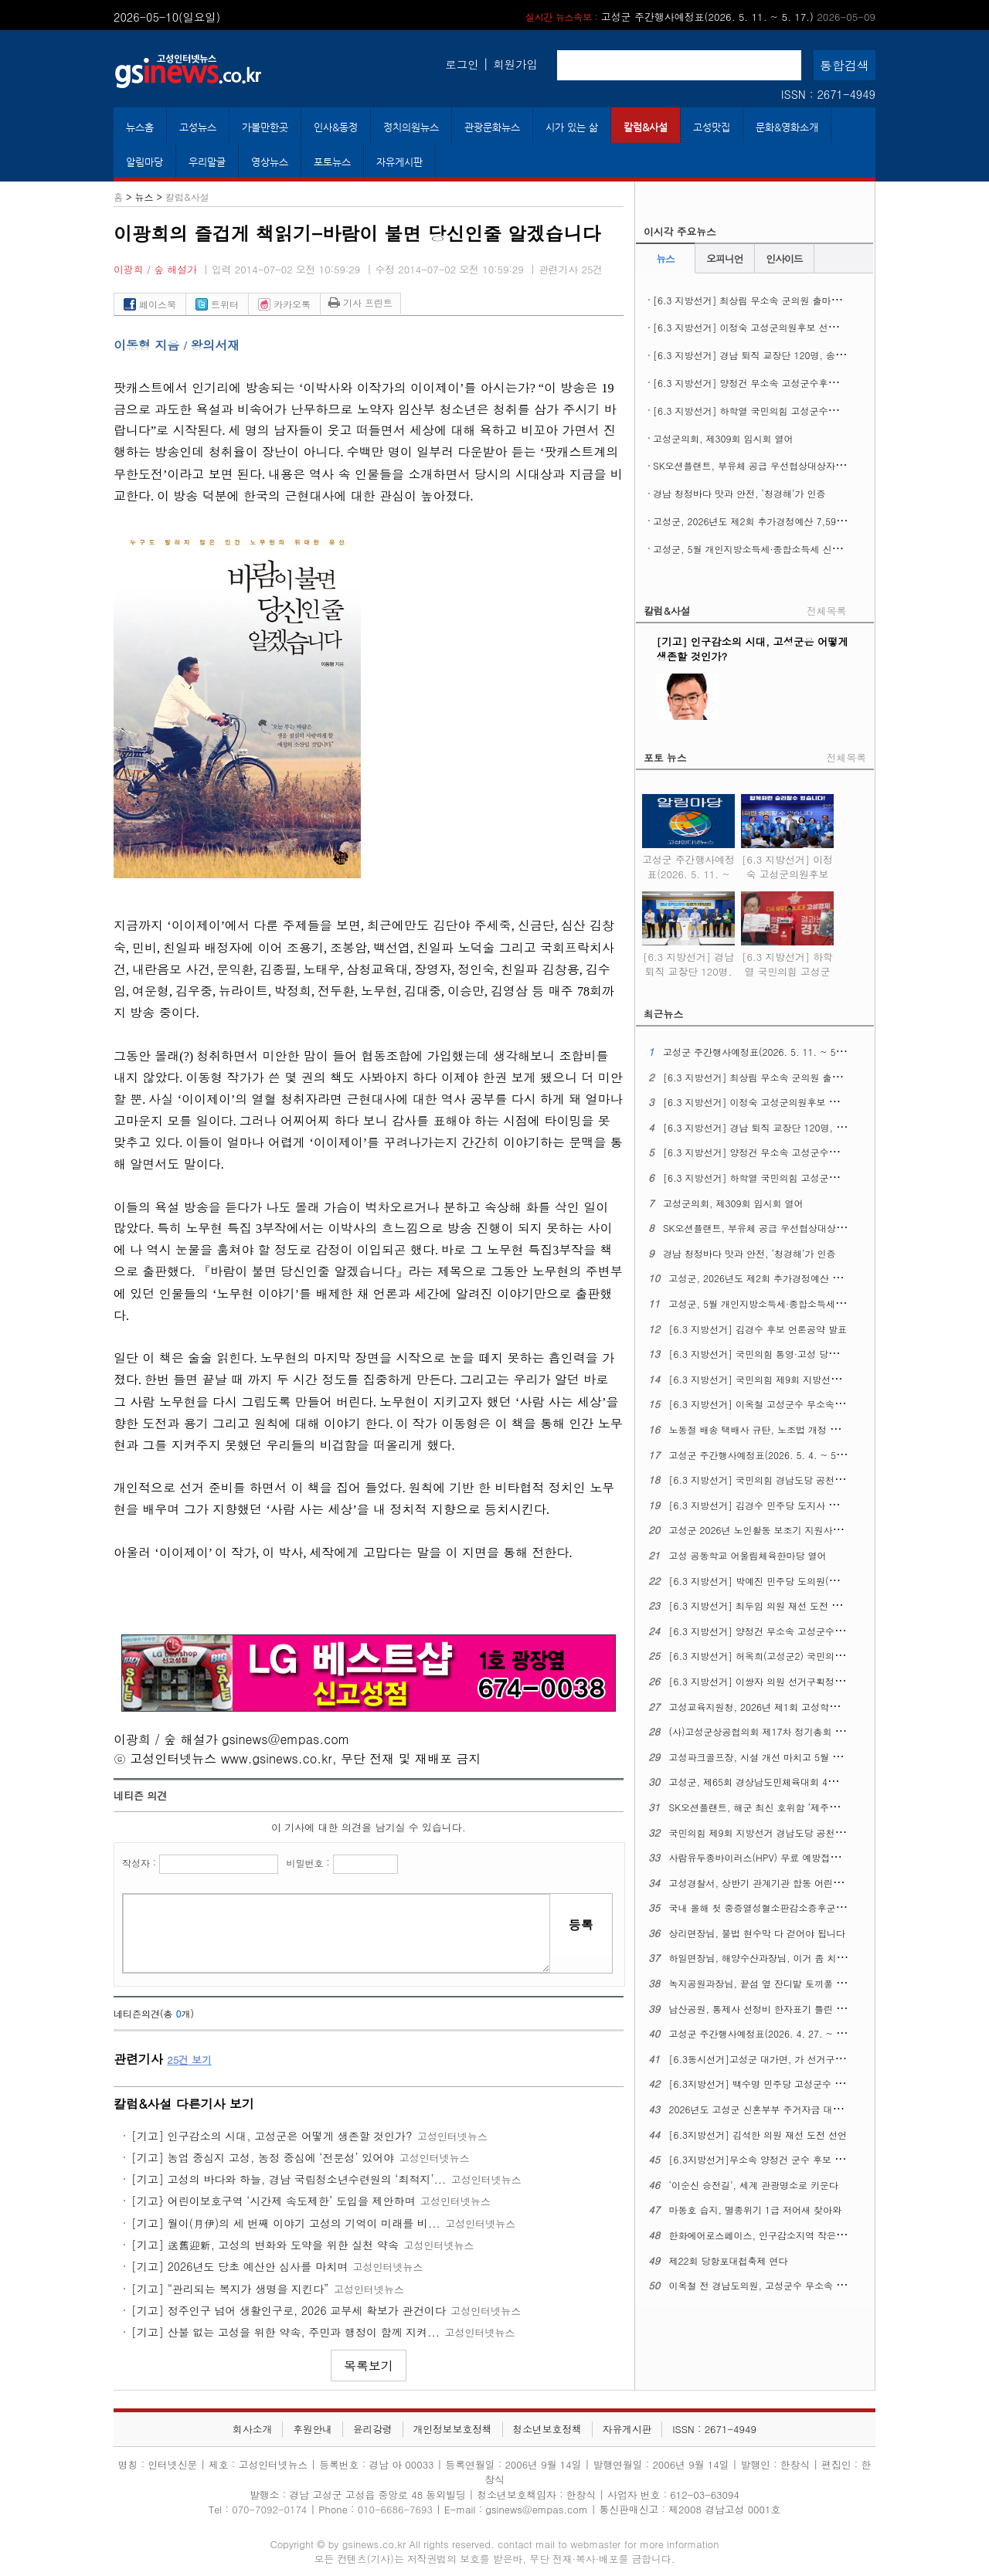 Image resolution: width=989 pixels, height=2576 pixels. What do you see at coordinates (765, 2033) in the screenshot?
I see `고성군 주간행사예정표(2026. 4. 27. ~ 5. 3.)` at bounding box center [765, 2033].